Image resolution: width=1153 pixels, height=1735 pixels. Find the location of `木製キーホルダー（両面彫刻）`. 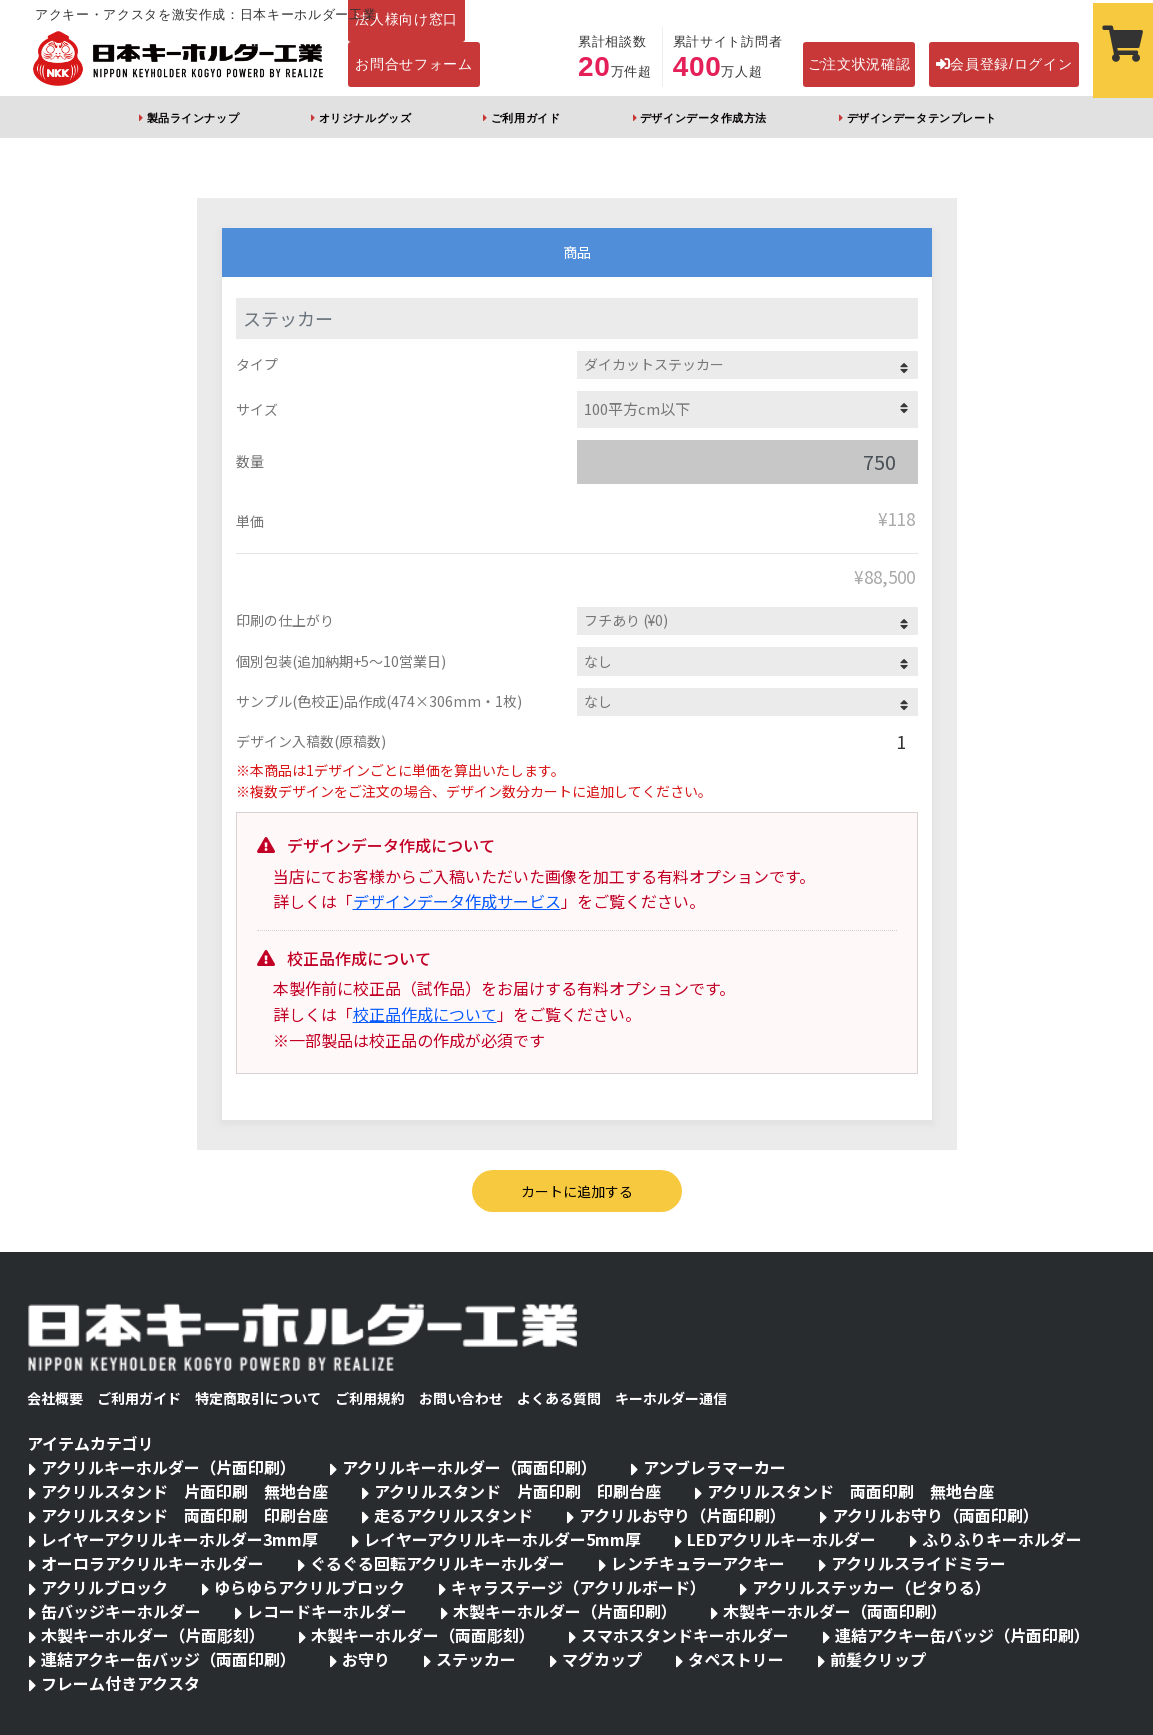

木製キーホルダー（両面彫刻） is located at coordinates (423, 1635).